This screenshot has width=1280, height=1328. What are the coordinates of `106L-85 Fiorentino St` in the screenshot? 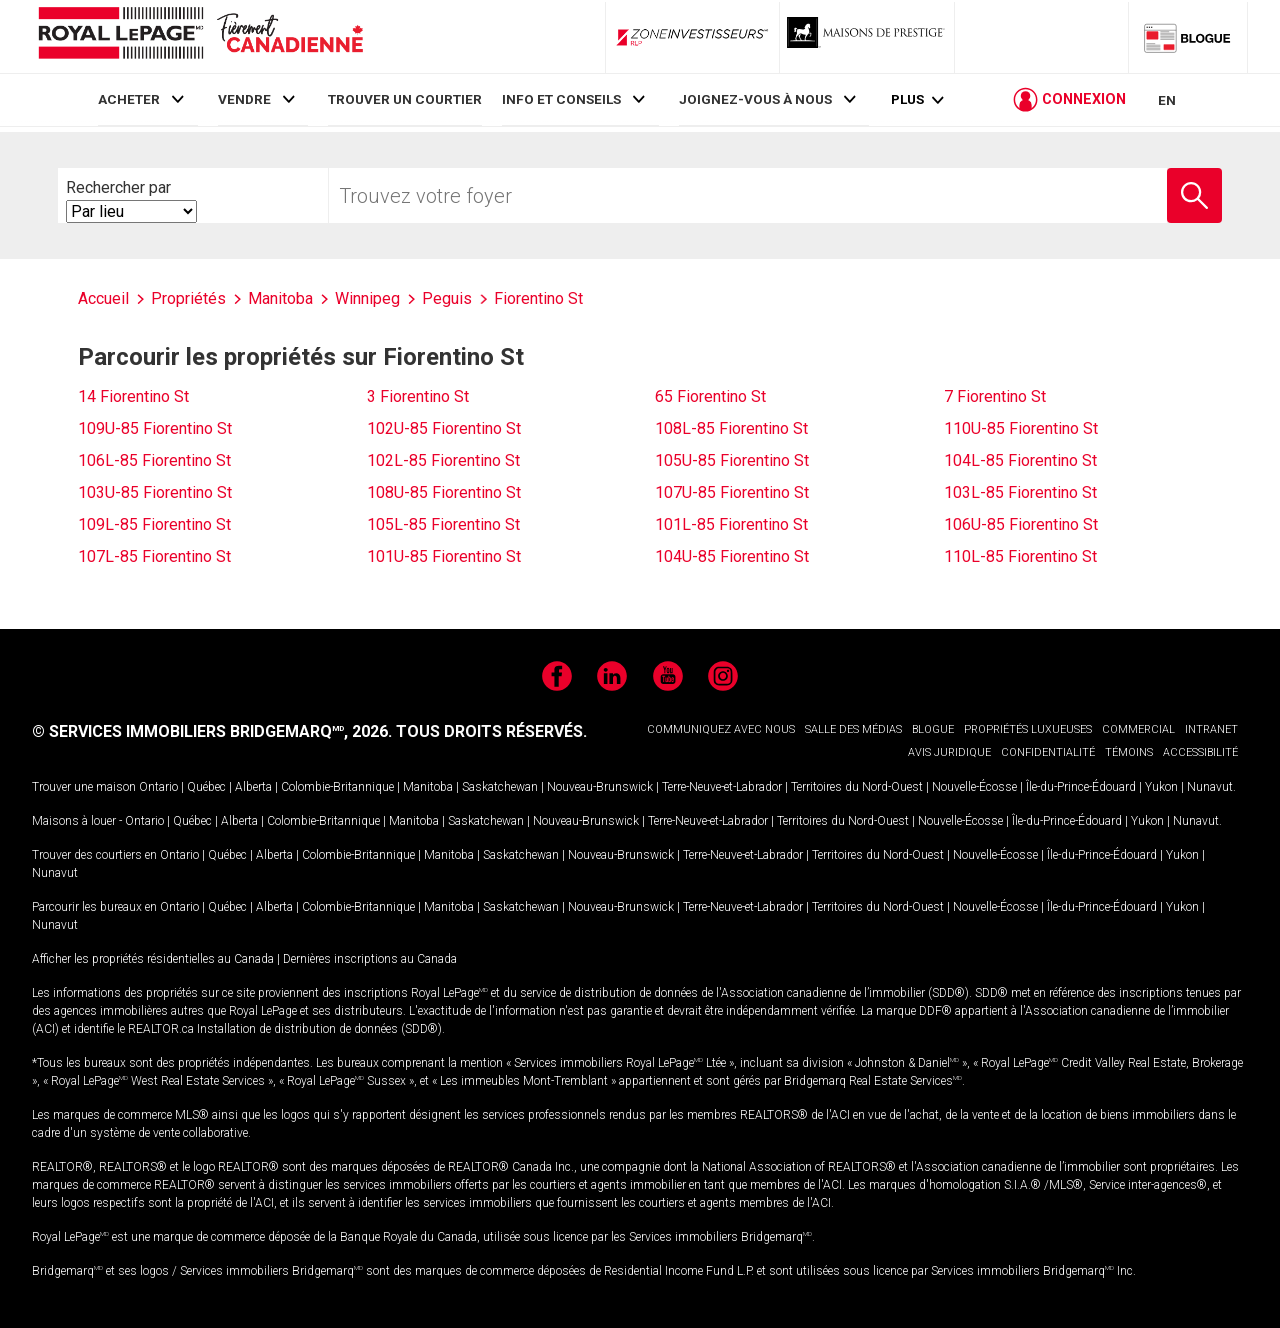 It's located at (154, 460).